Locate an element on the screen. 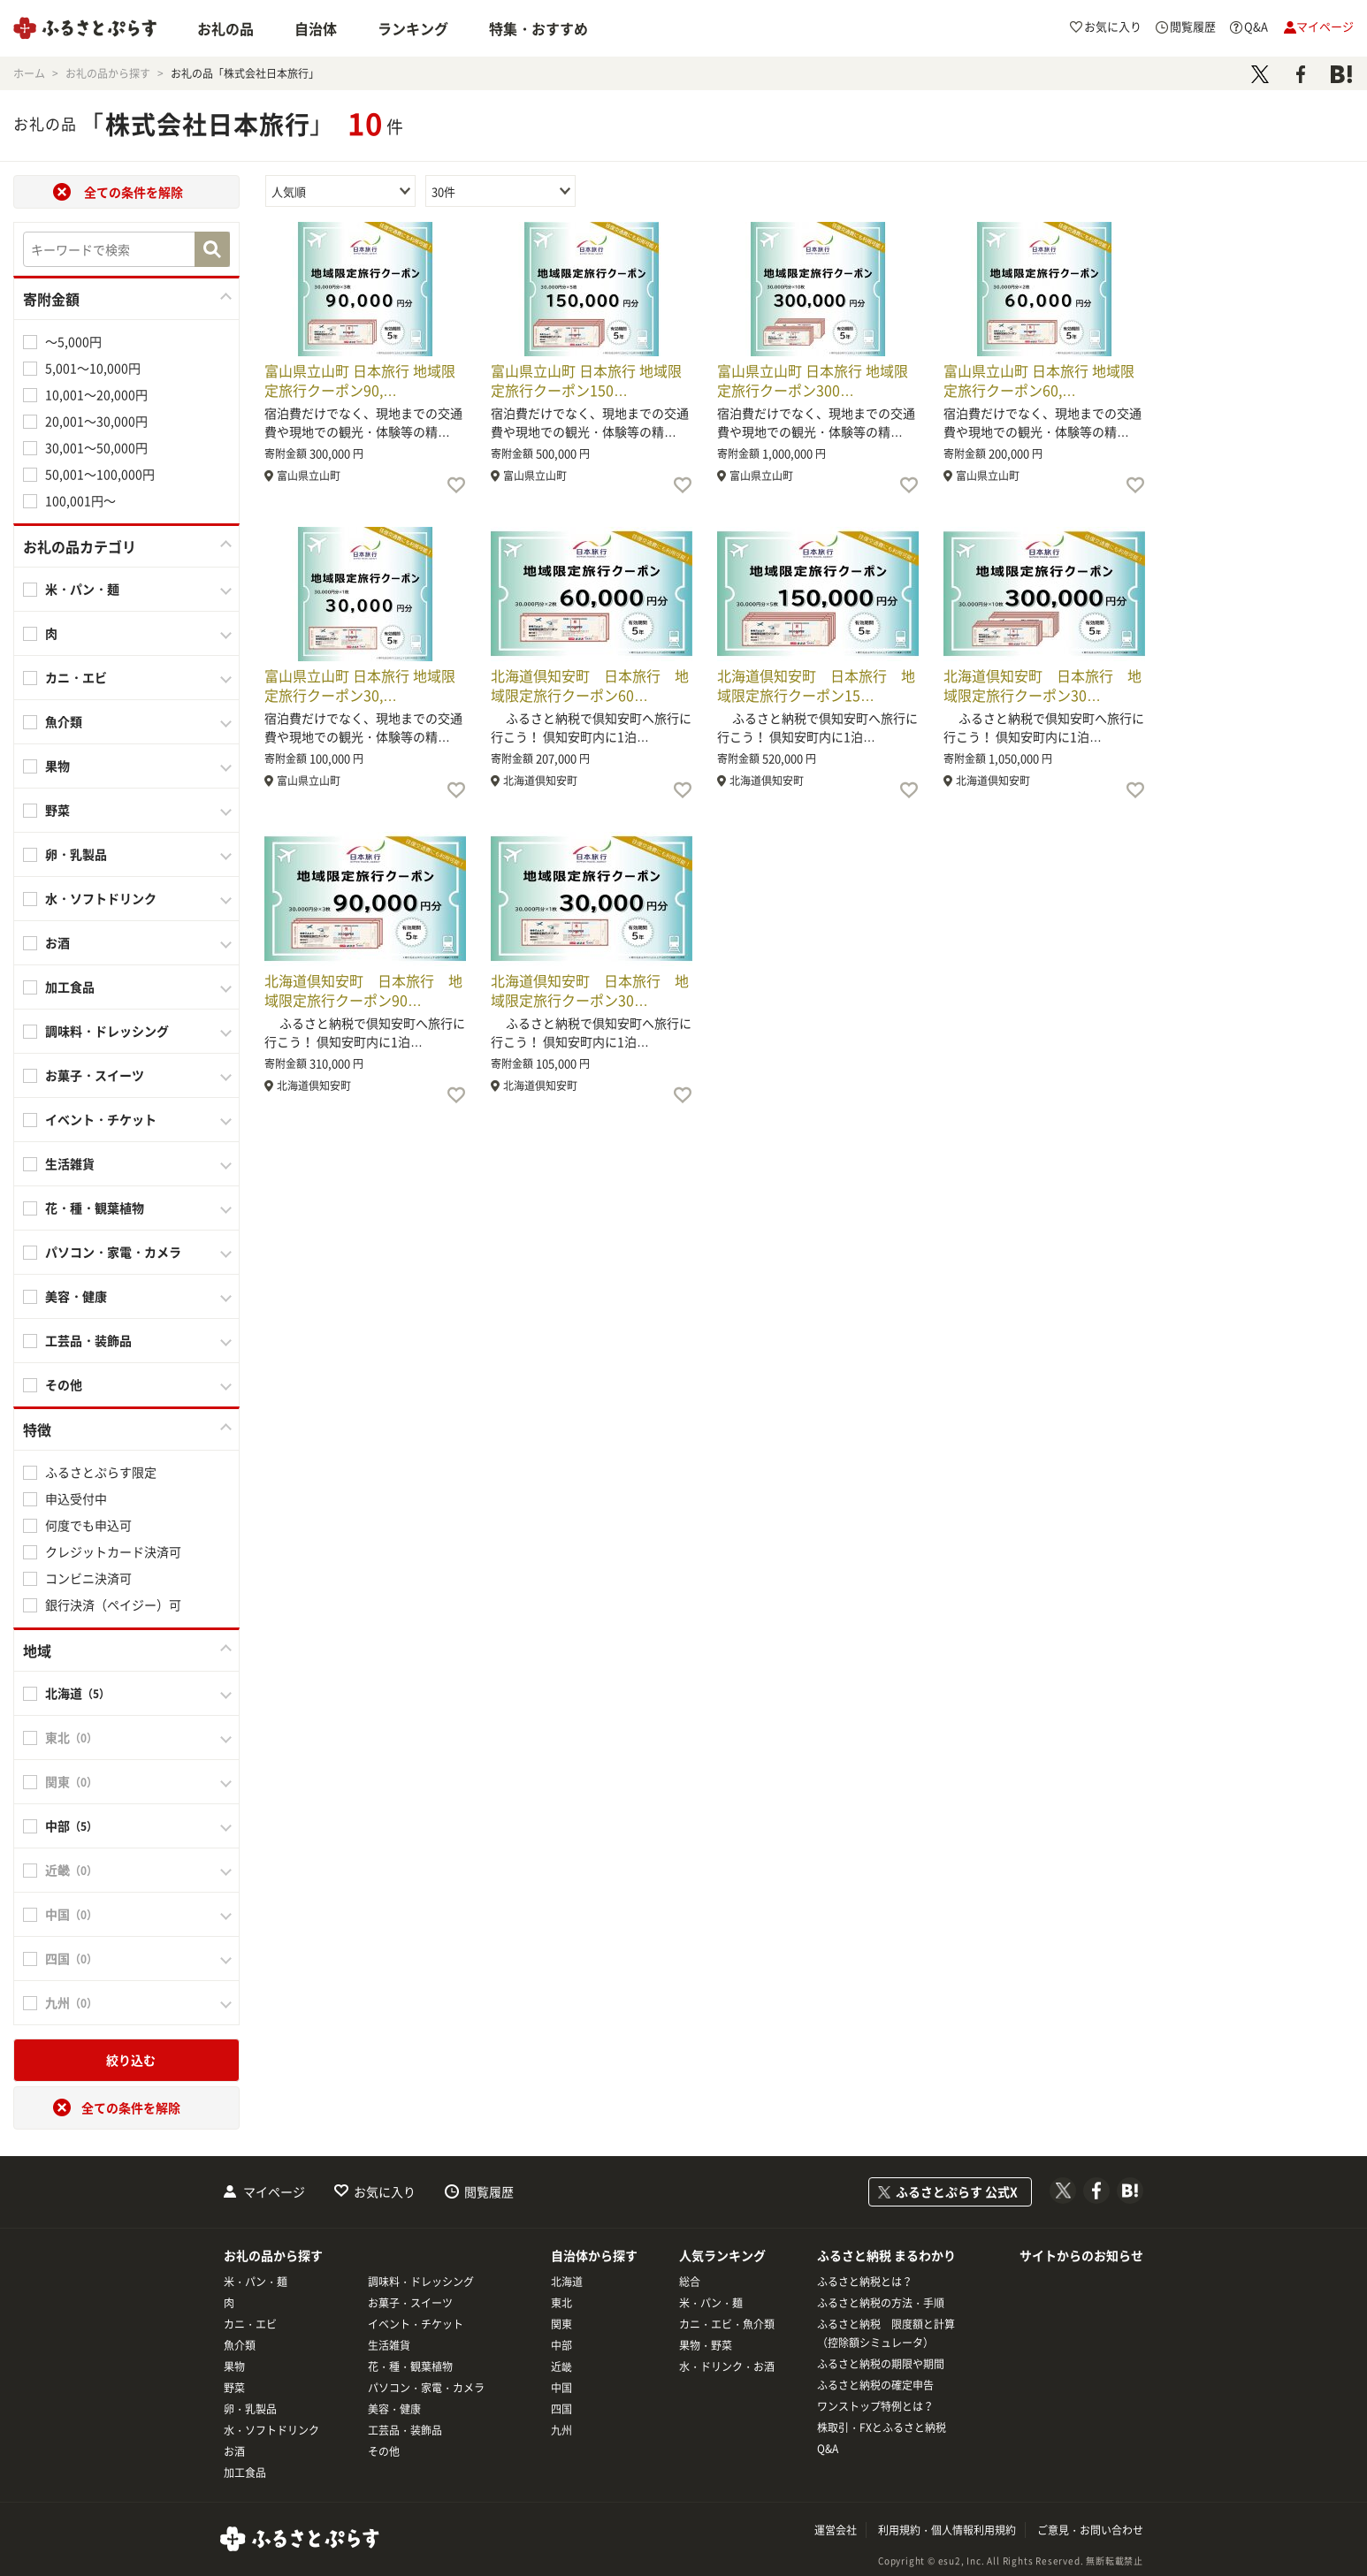 This screenshot has height=2576, width=1367. 全ての条件を解除 is located at coordinates (133, 192).